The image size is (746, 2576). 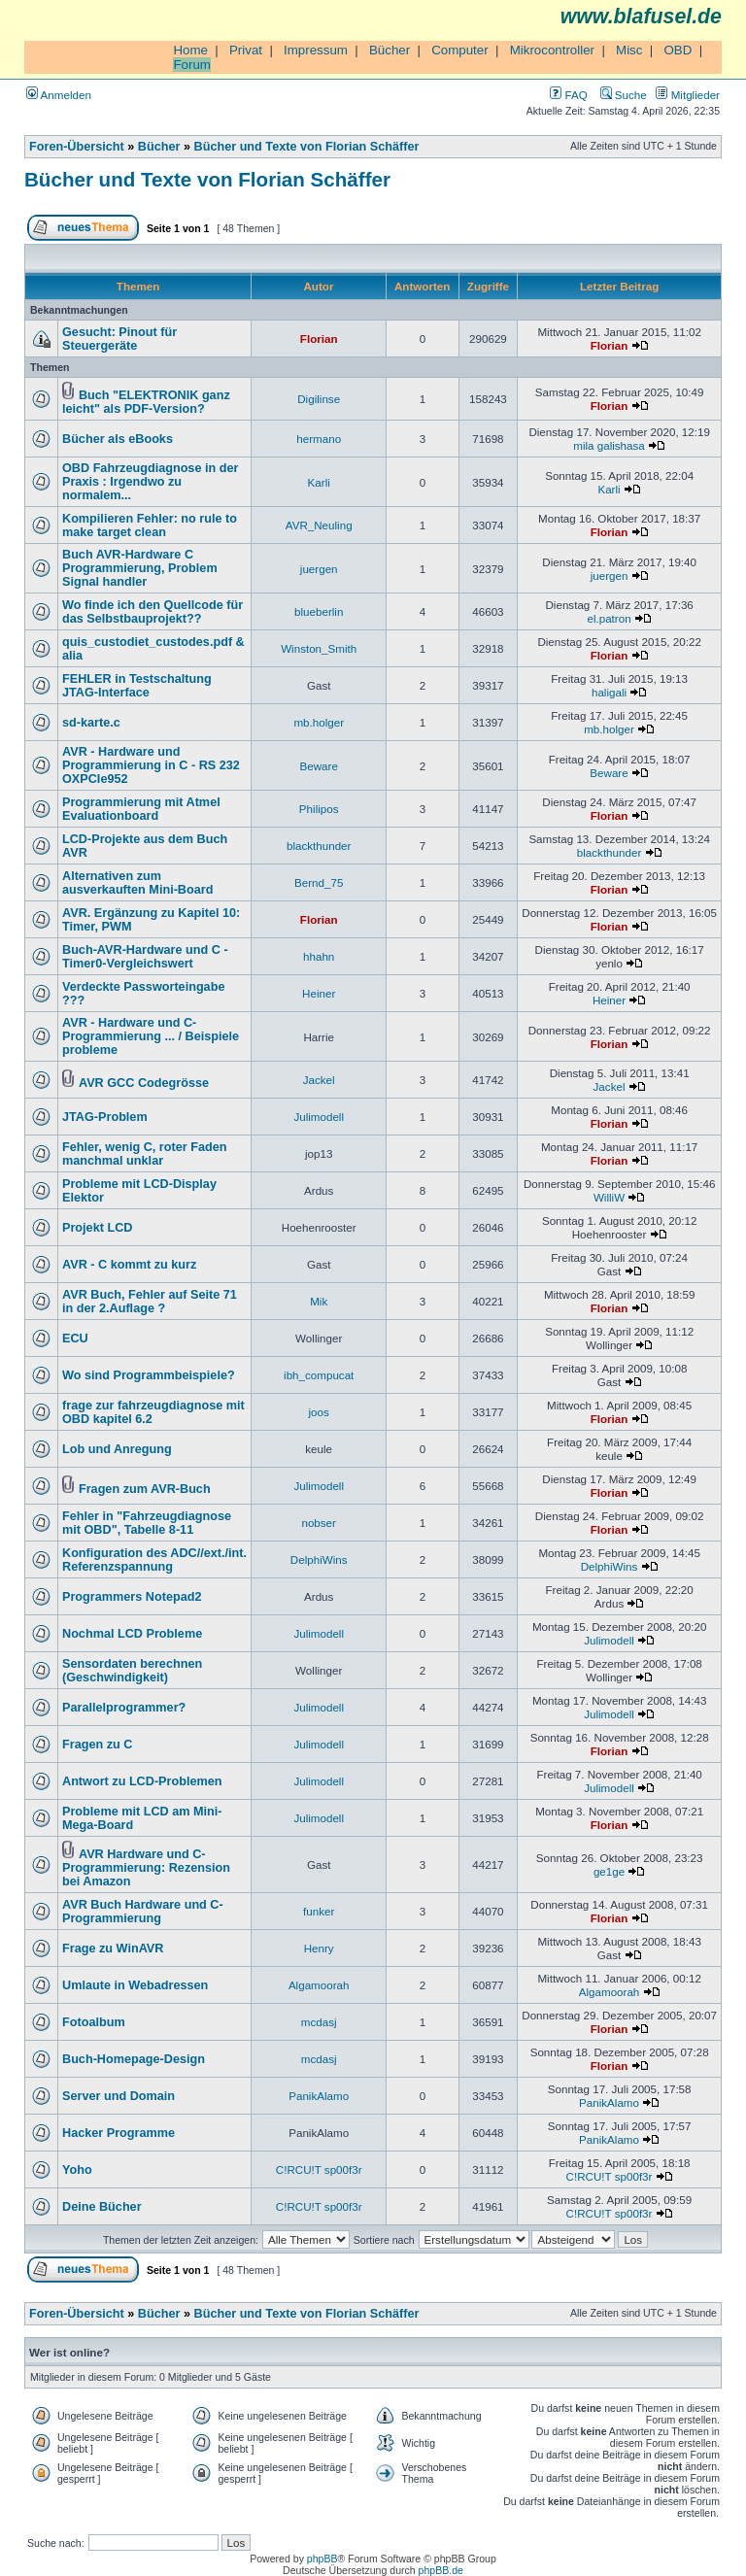 What do you see at coordinates (322, 2558) in the screenshot?
I see `phpBB` at bounding box center [322, 2558].